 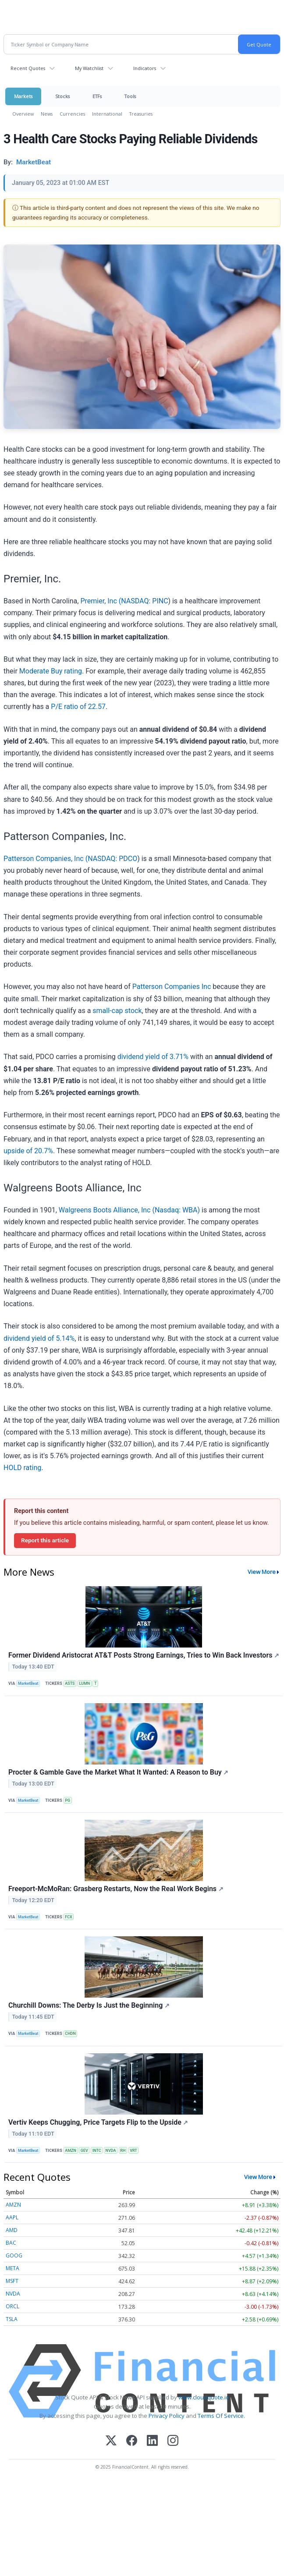 What do you see at coordinates (144, 68) in the screenshot?
I see `Indicators` at bounding box center [144, 68].